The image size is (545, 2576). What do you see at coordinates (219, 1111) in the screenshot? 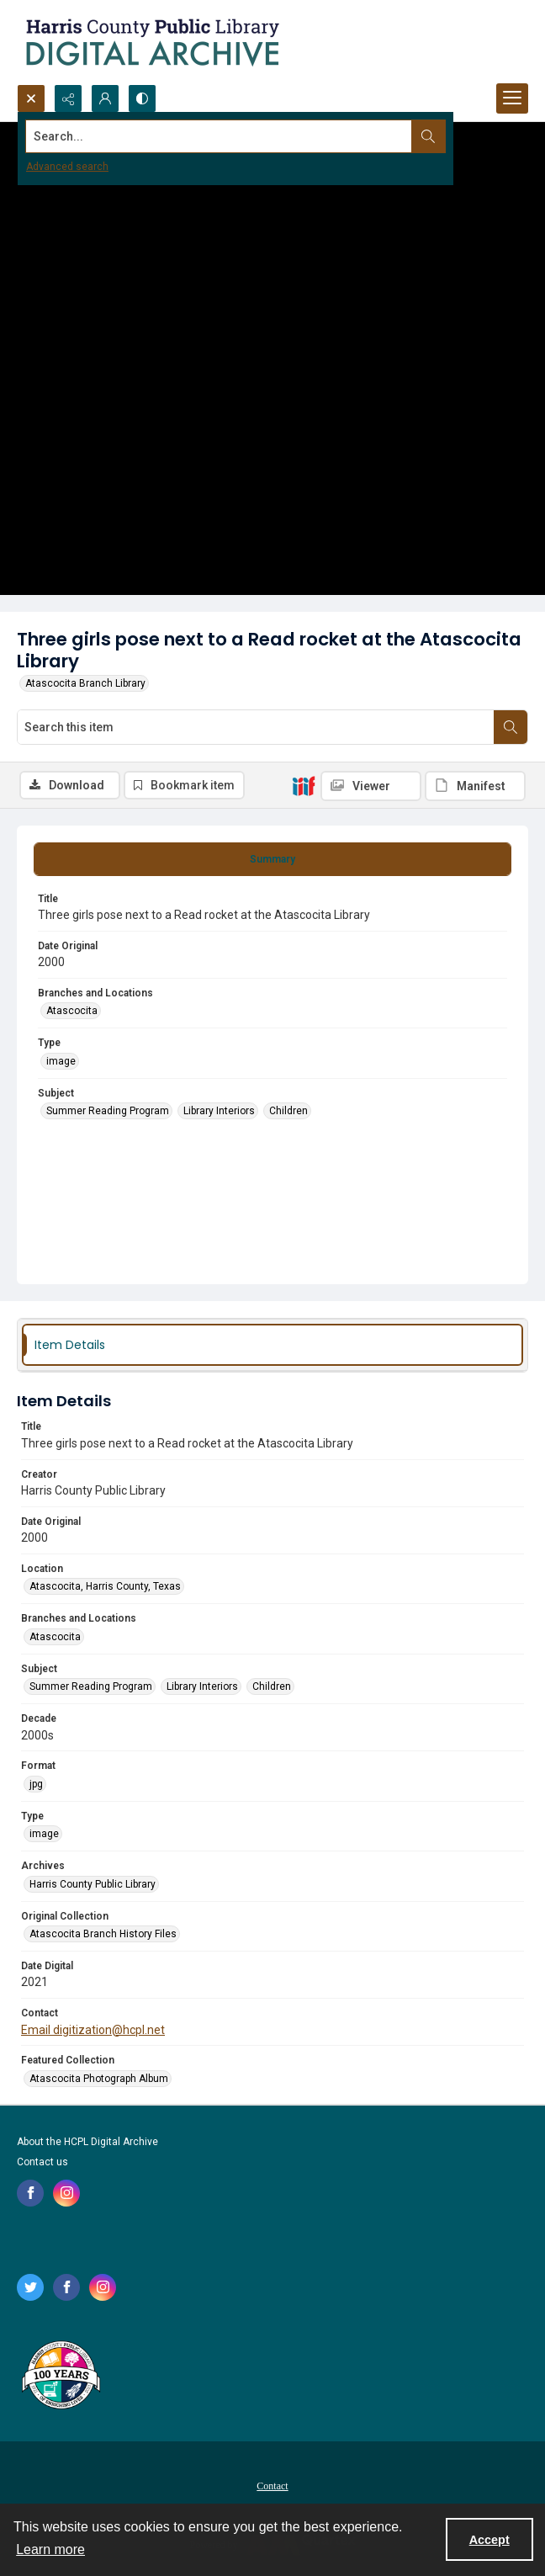
I see `Library Interiors [Subject Library Interiors]` at bounding box center [219, 1111].